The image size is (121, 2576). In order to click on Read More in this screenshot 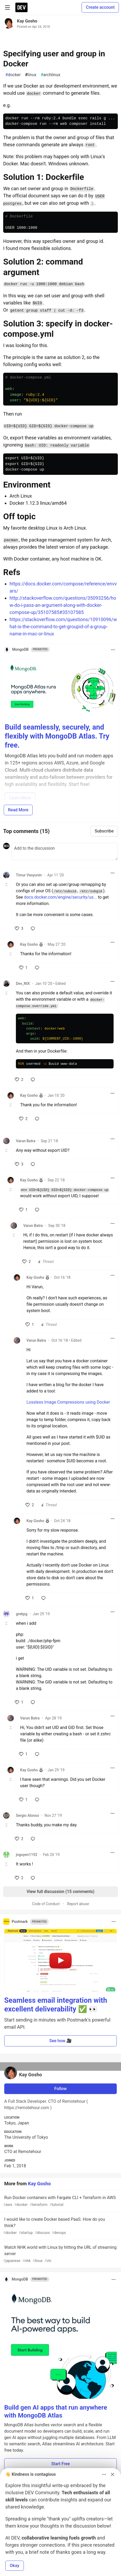, I will do `click(18, 809)`.